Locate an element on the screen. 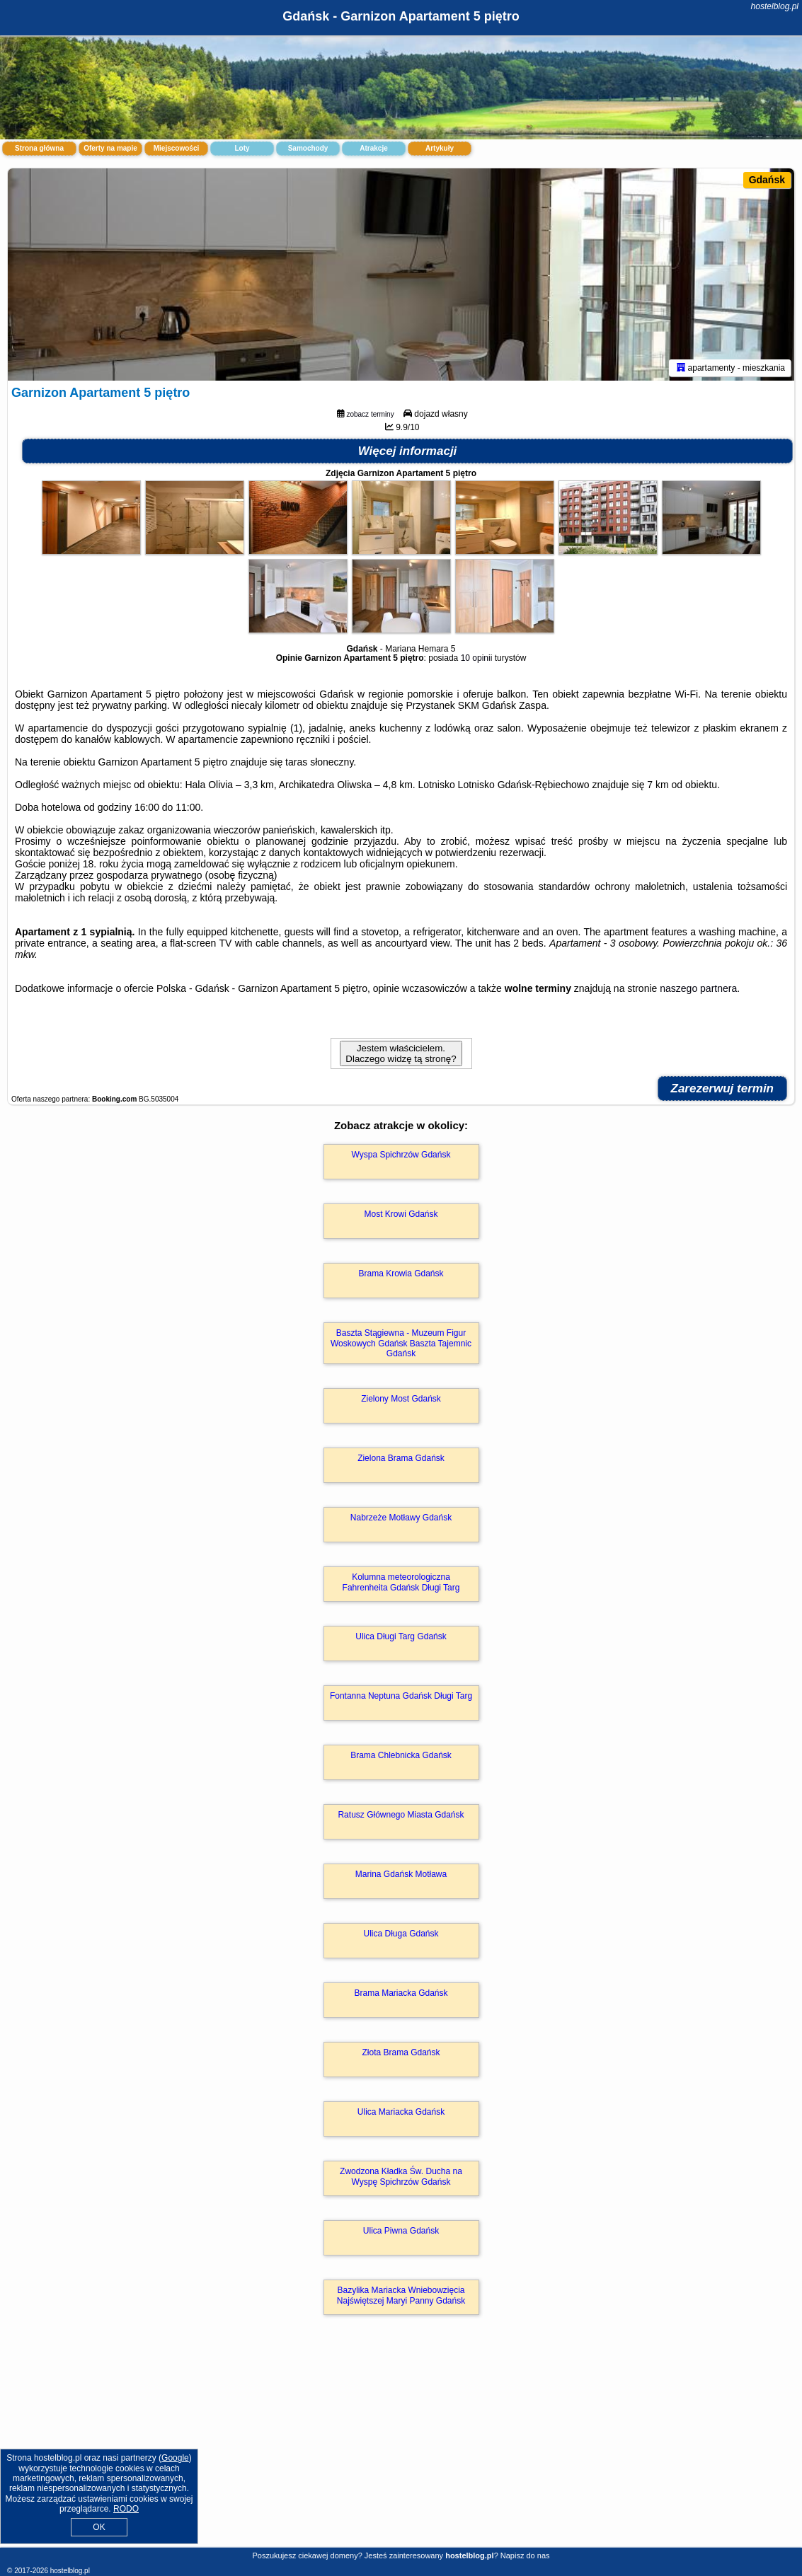  Zielony Most Gdańsk is located at coordinates (401, 1399).